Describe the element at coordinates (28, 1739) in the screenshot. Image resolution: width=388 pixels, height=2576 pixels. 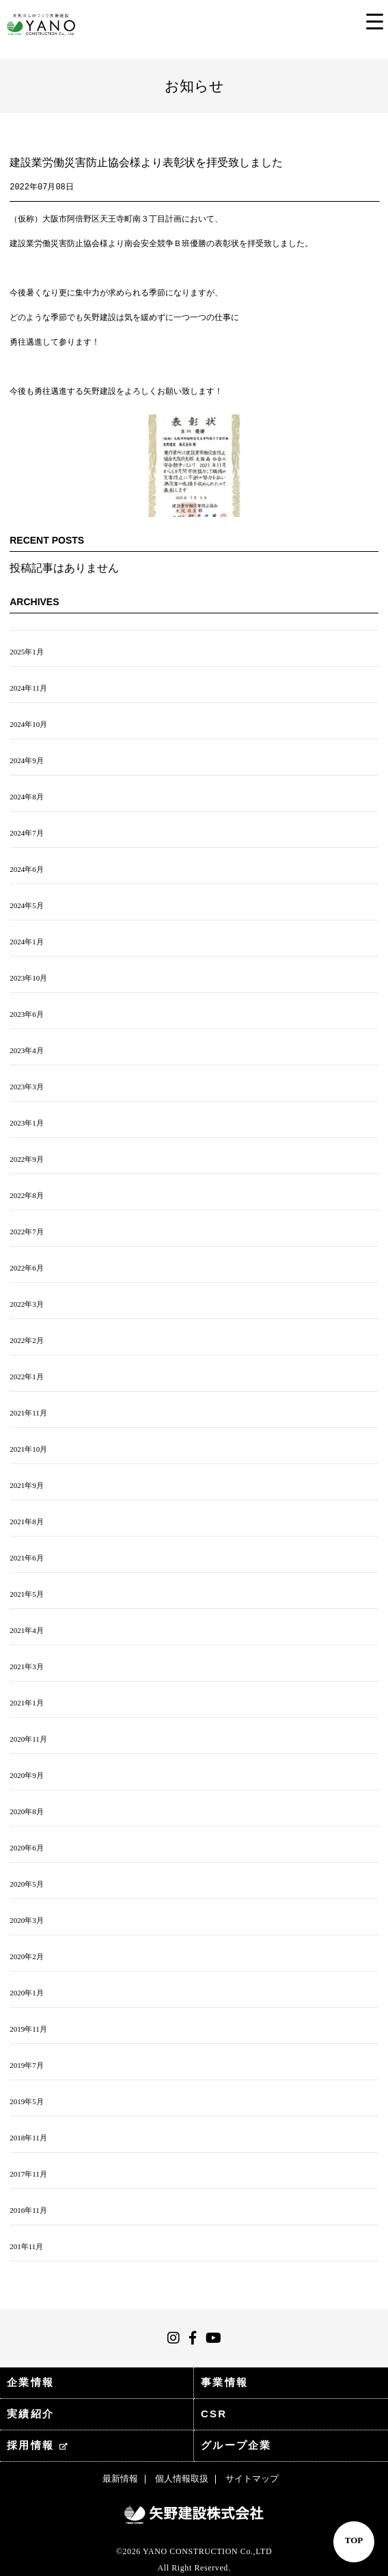
I see `2020年11月` at that location.